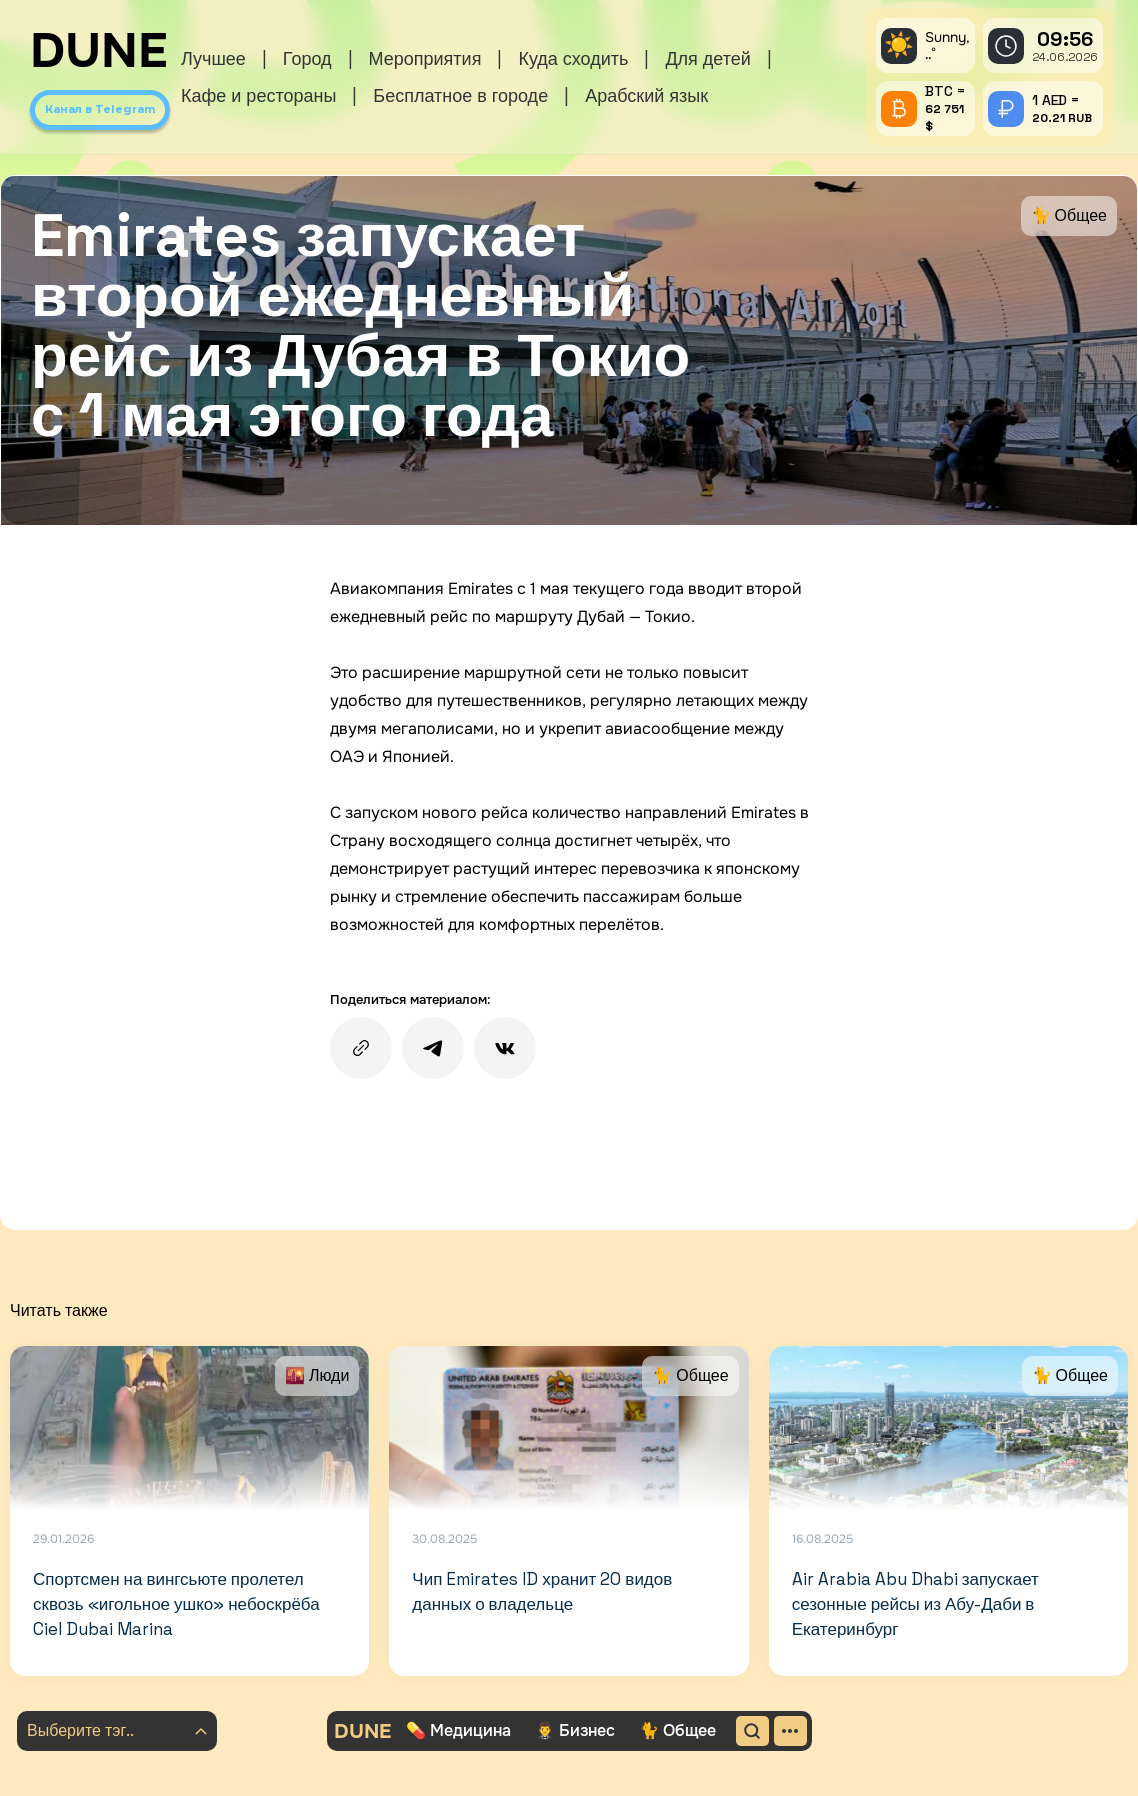 Image resolution: width=1138 pixels, height=1796 pixels. I want to click on Кафе и рестораны, so click(258, 95).